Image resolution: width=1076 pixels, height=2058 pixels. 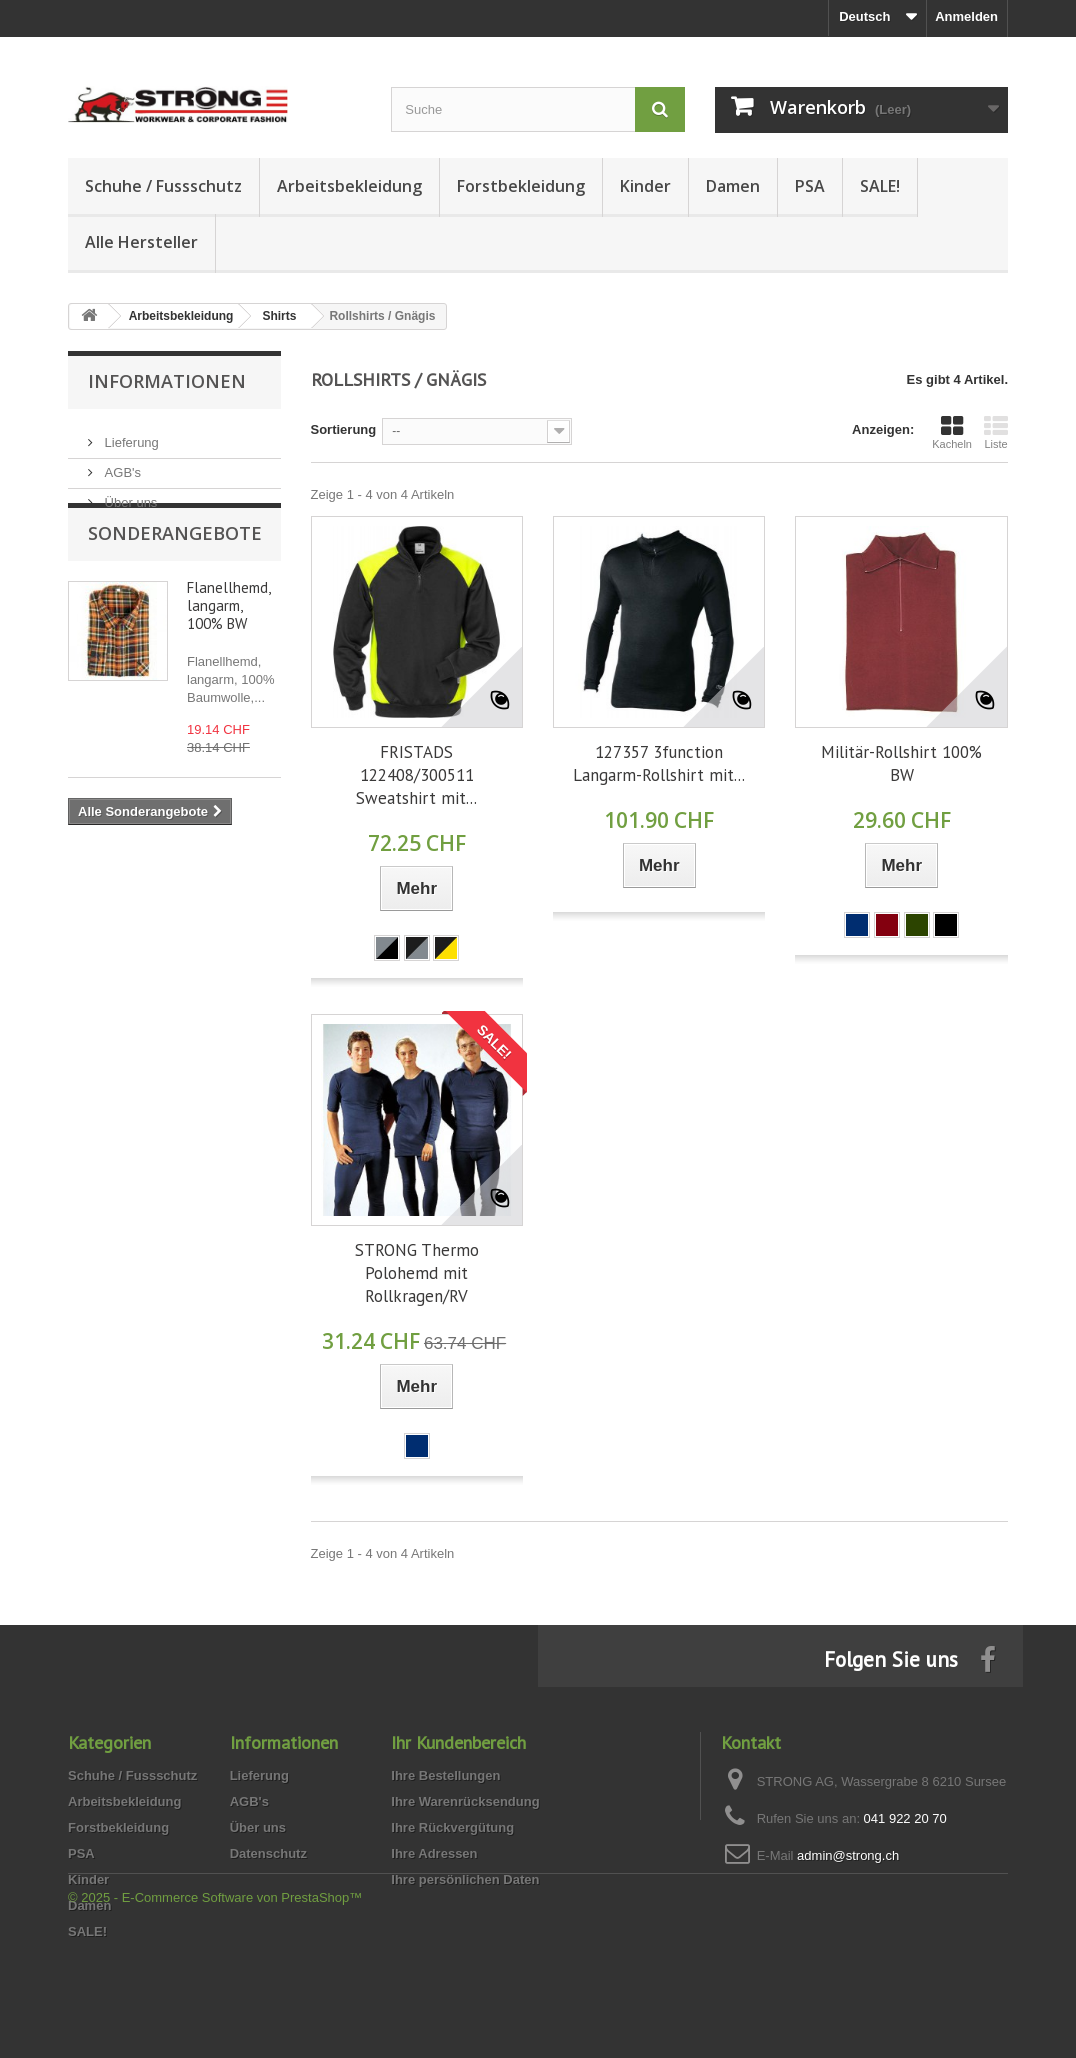 I want to click on PSA, so click(x=810, y=186).